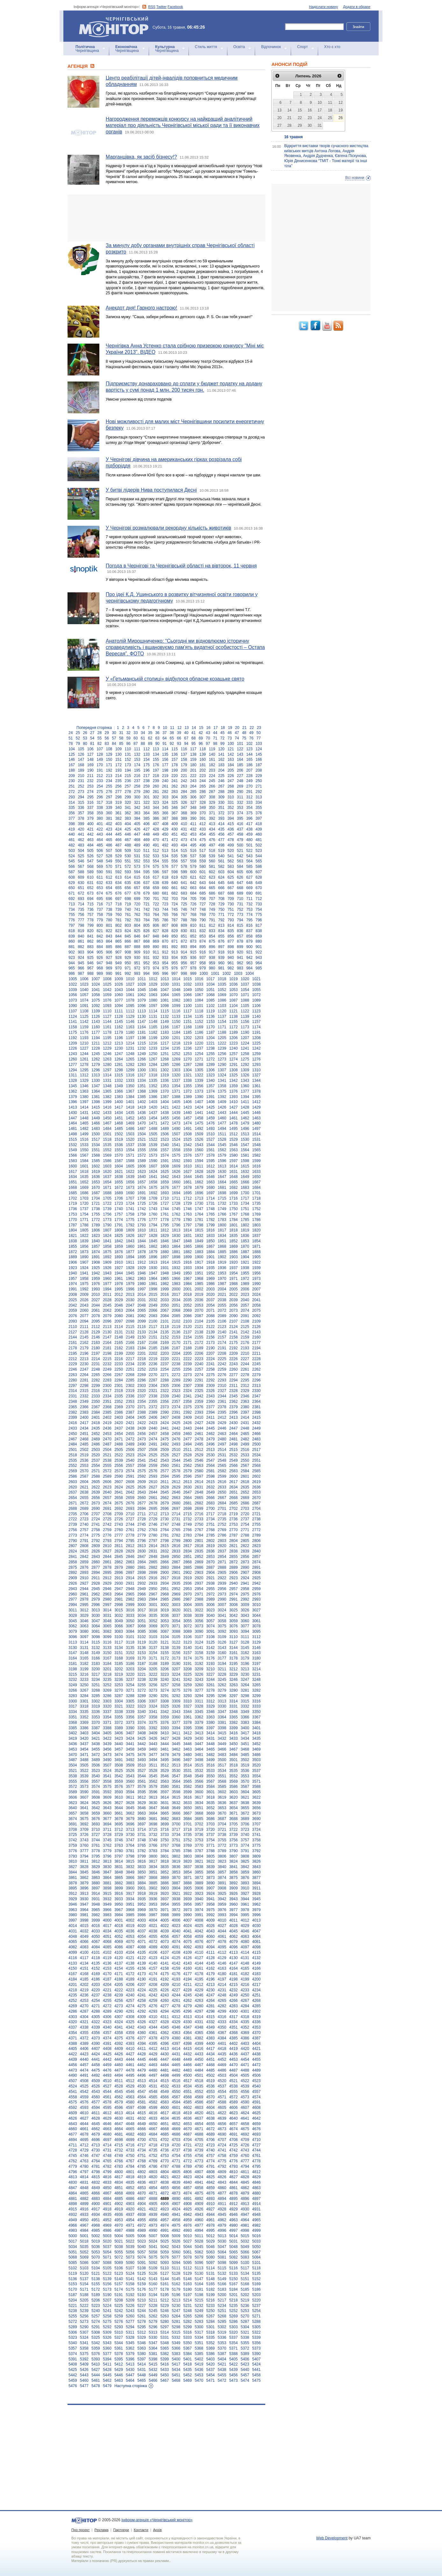  What do you see at coordinates (95, 1829) in the screenshot?
I see `3710` at bounding box center [95, 1829].